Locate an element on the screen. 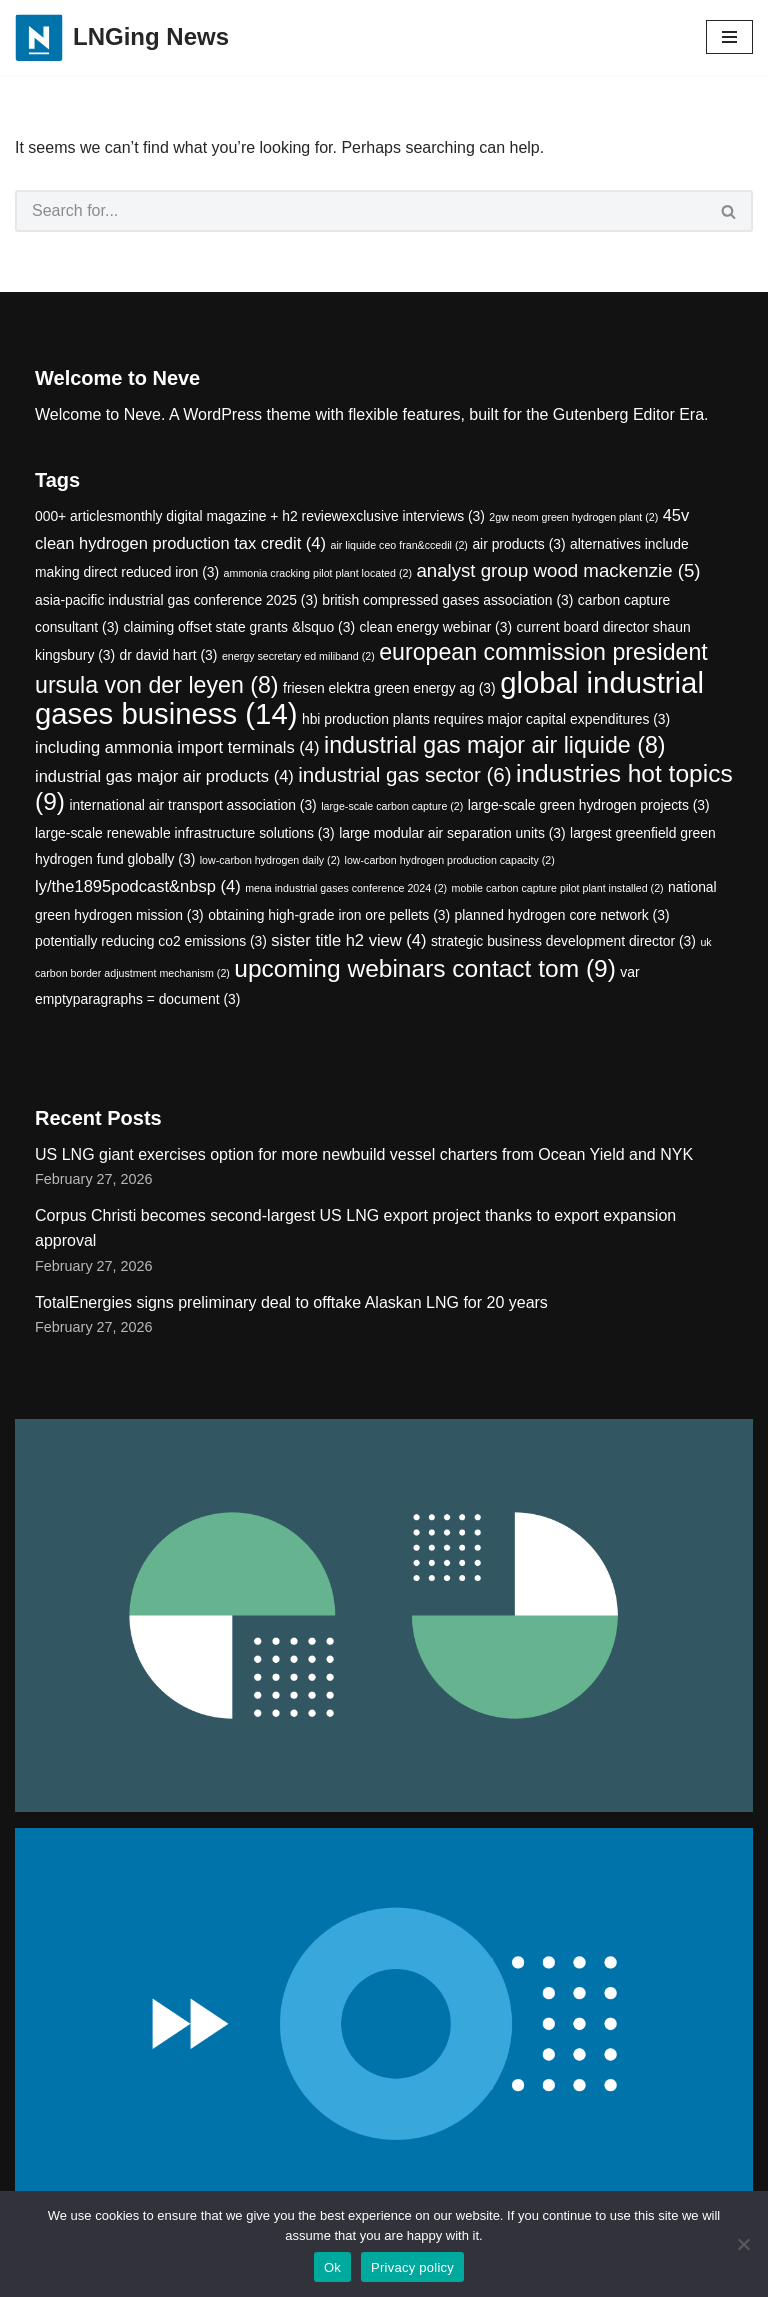 This screenshot has height=2297, width=768. ly/the1895podcast&nbsp [ly/the1895podcast&nbsp (4 items)] is located at coordinates (138, 886).